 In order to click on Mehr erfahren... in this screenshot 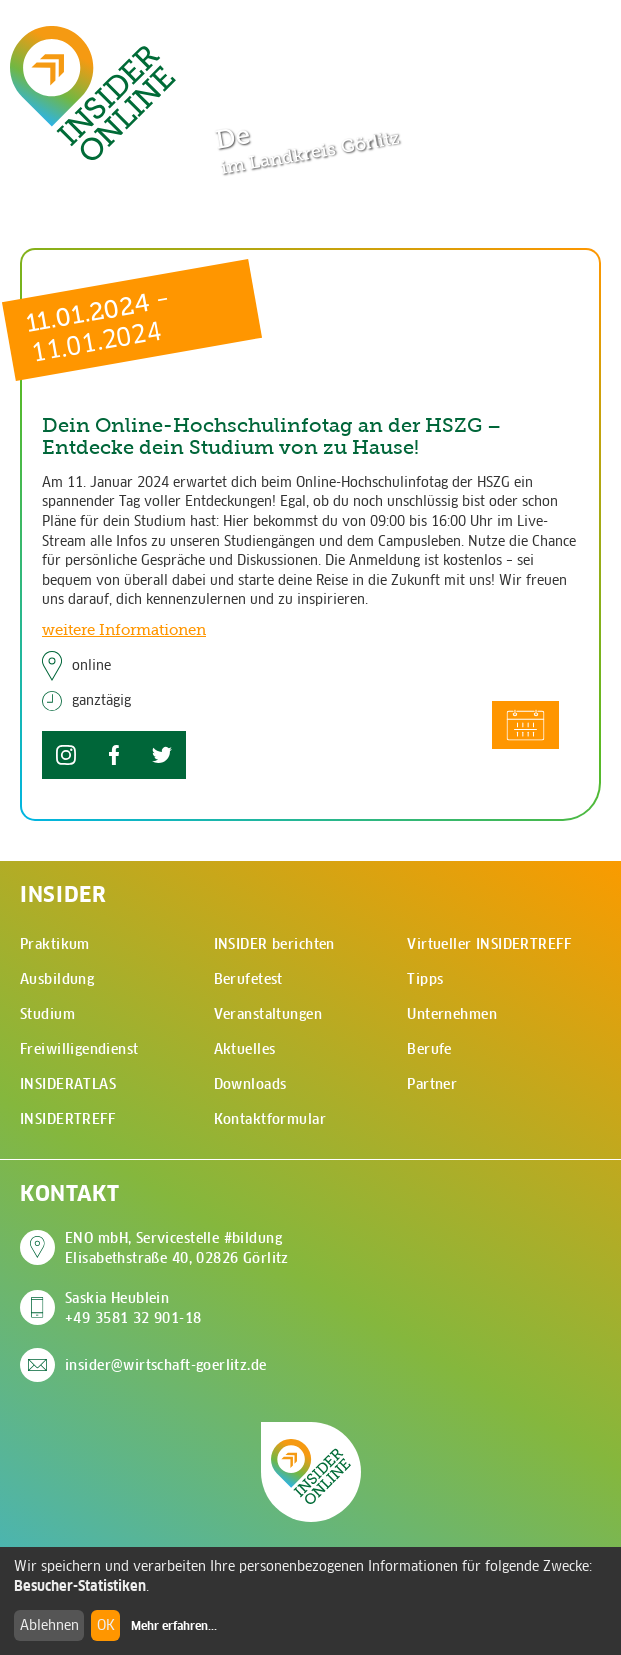, I will do `click(174, 1626)`.